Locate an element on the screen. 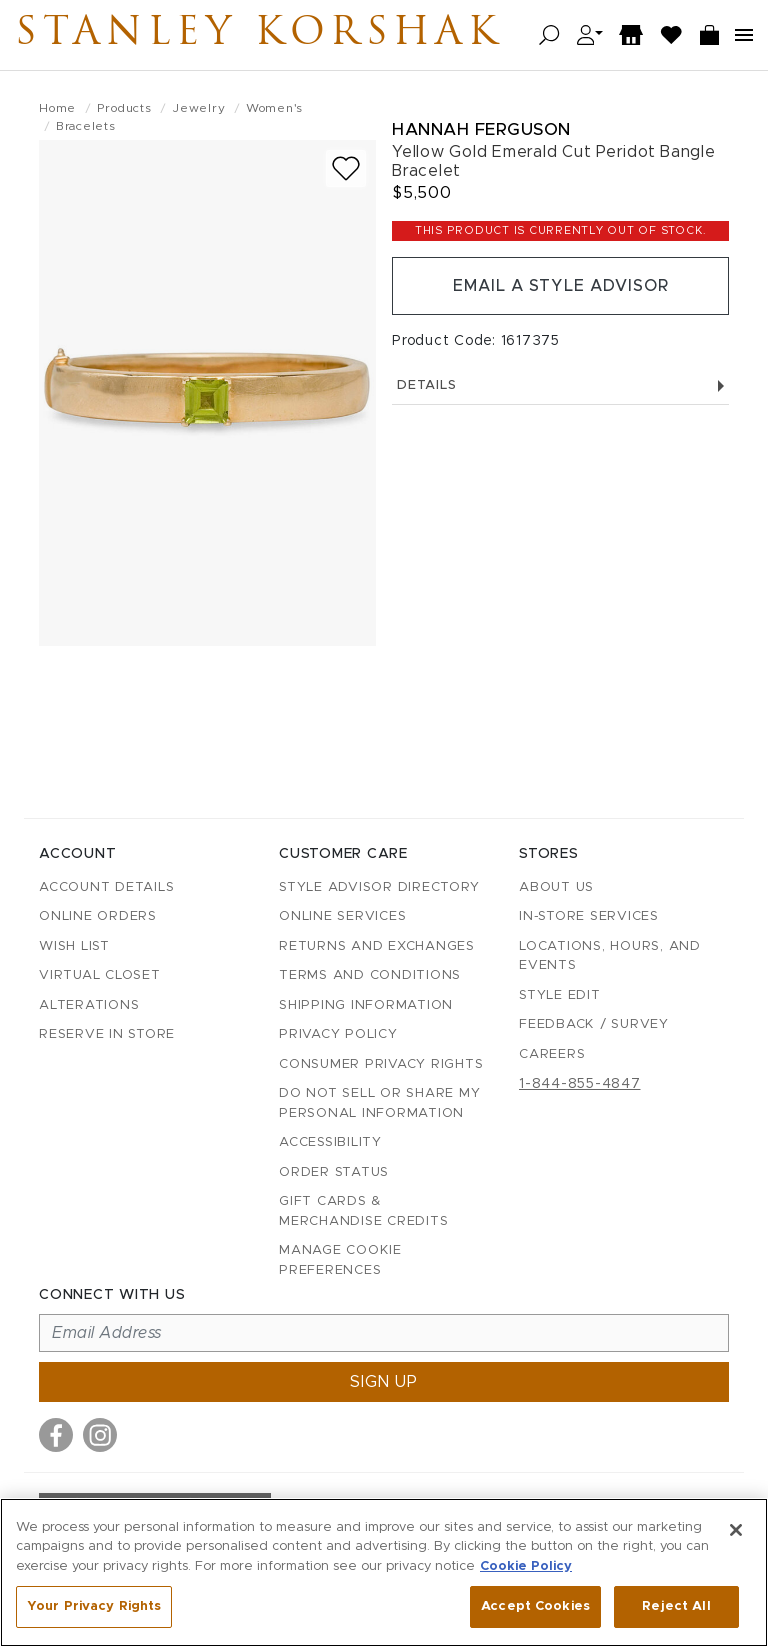  Hannah Ferguson is located at coordinates (481, 129).